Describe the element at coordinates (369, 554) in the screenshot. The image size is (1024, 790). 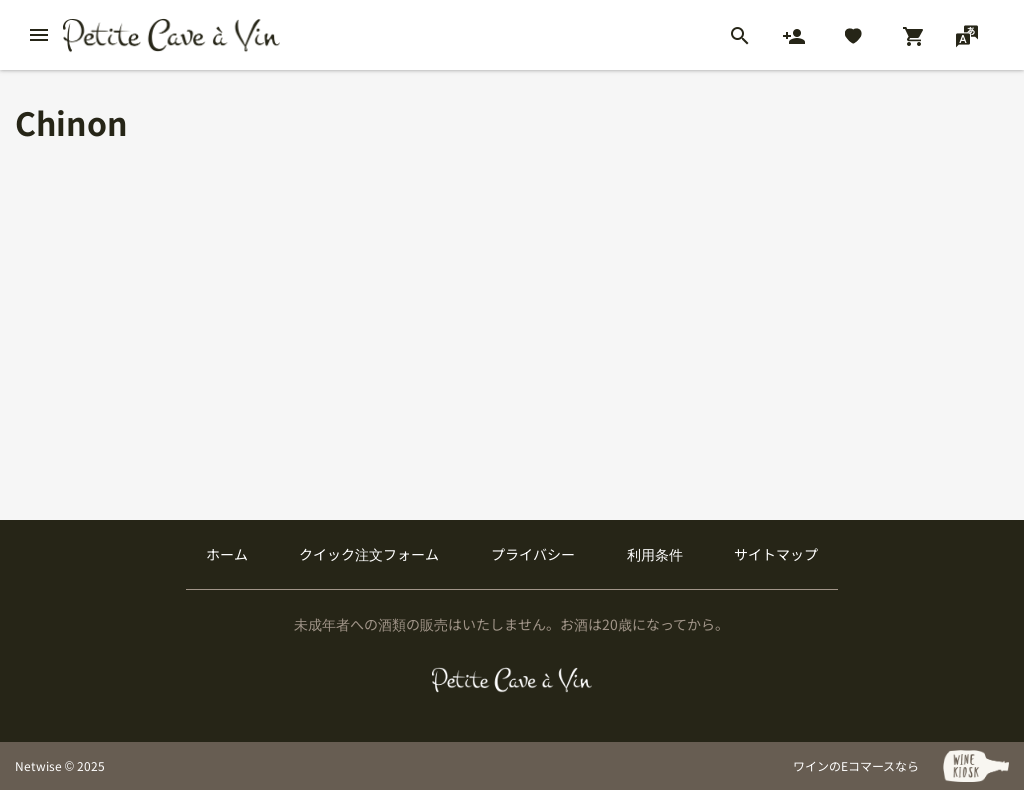
I see `クイック注文フォーム` at that location.